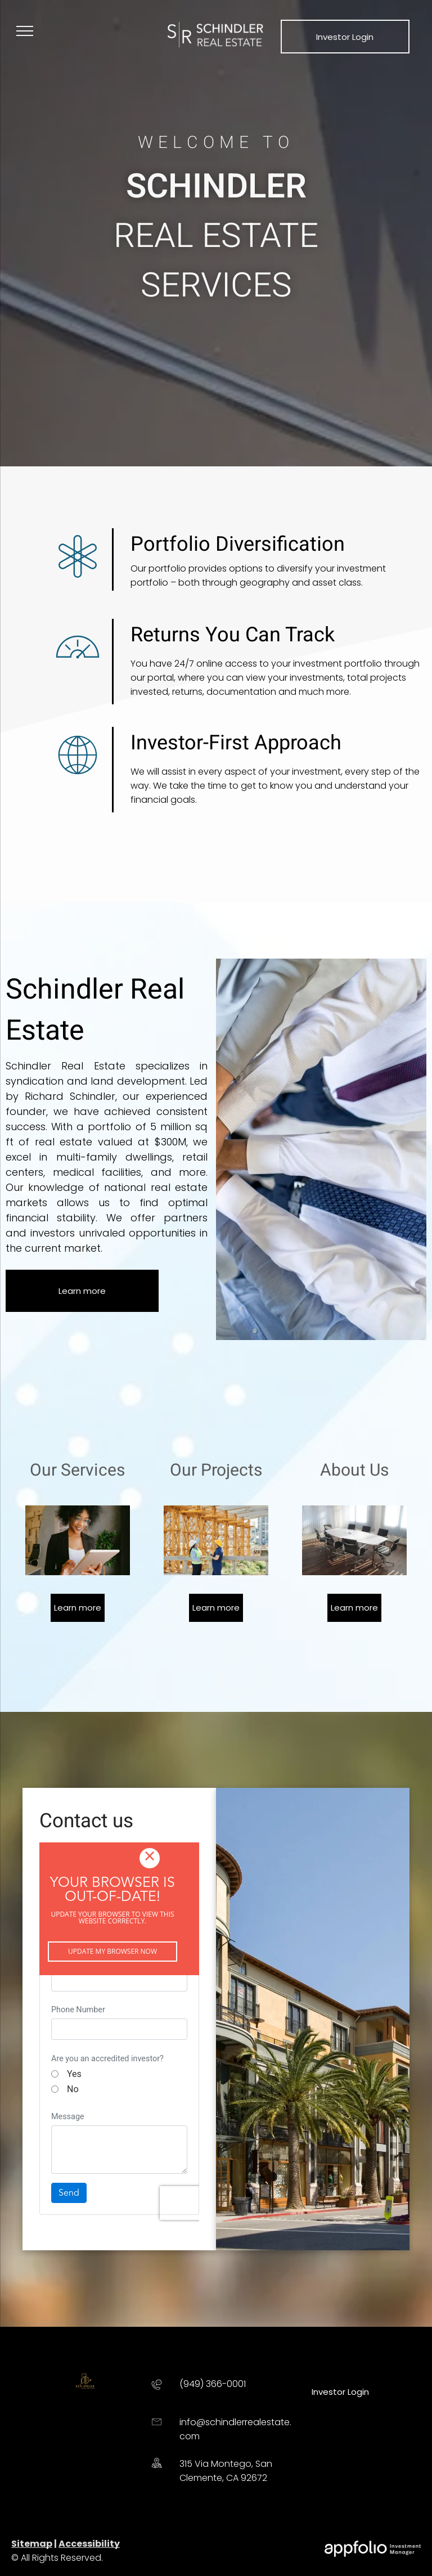 This screenshot has height=2576, width=432. What do you see at coordinates (31, 2543) in the screenshot?
I see `Sitemap` at bounding box center [31, 2543].